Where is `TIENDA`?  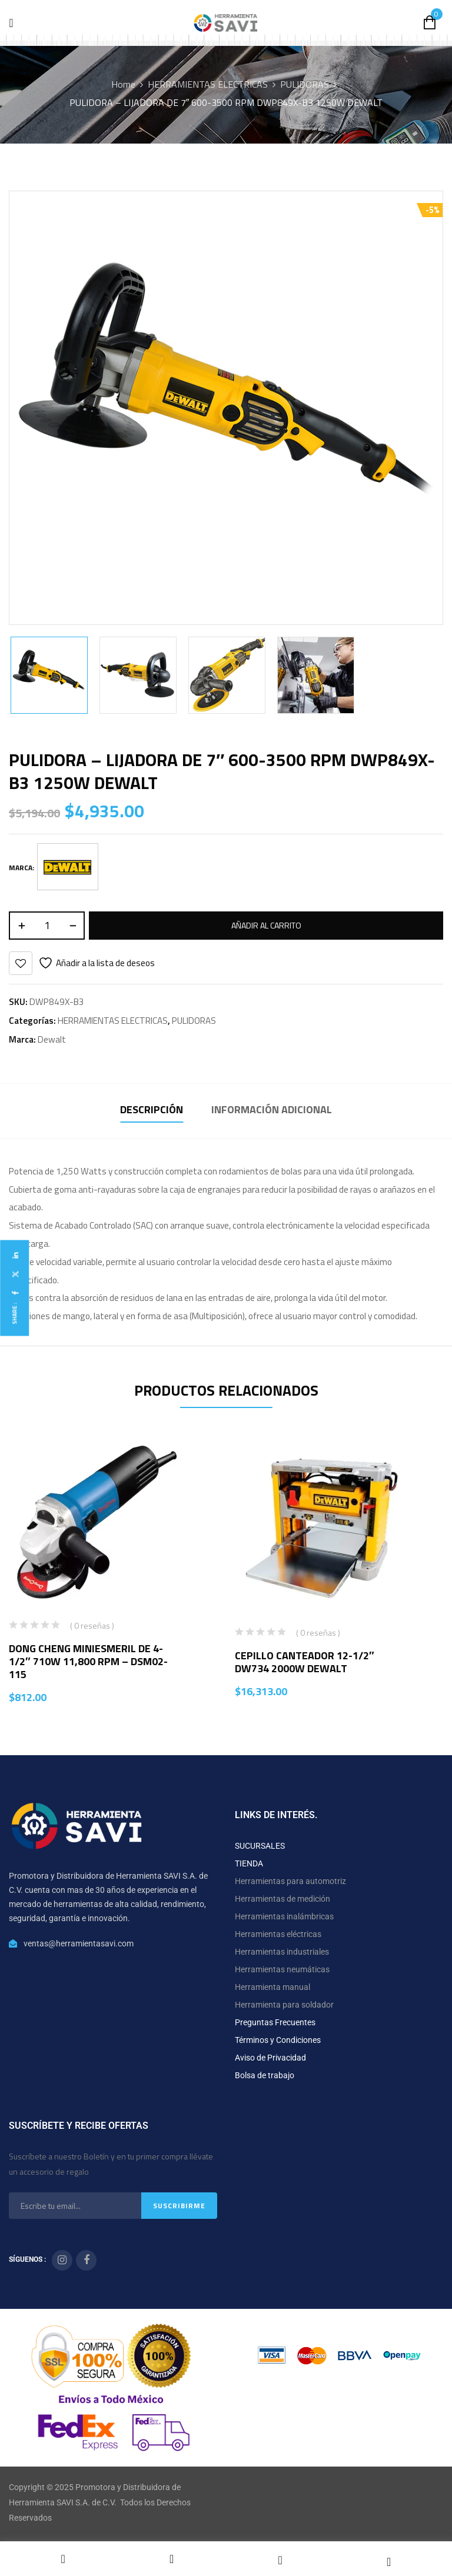 TIENDA is located at coordinates (249, 1863).